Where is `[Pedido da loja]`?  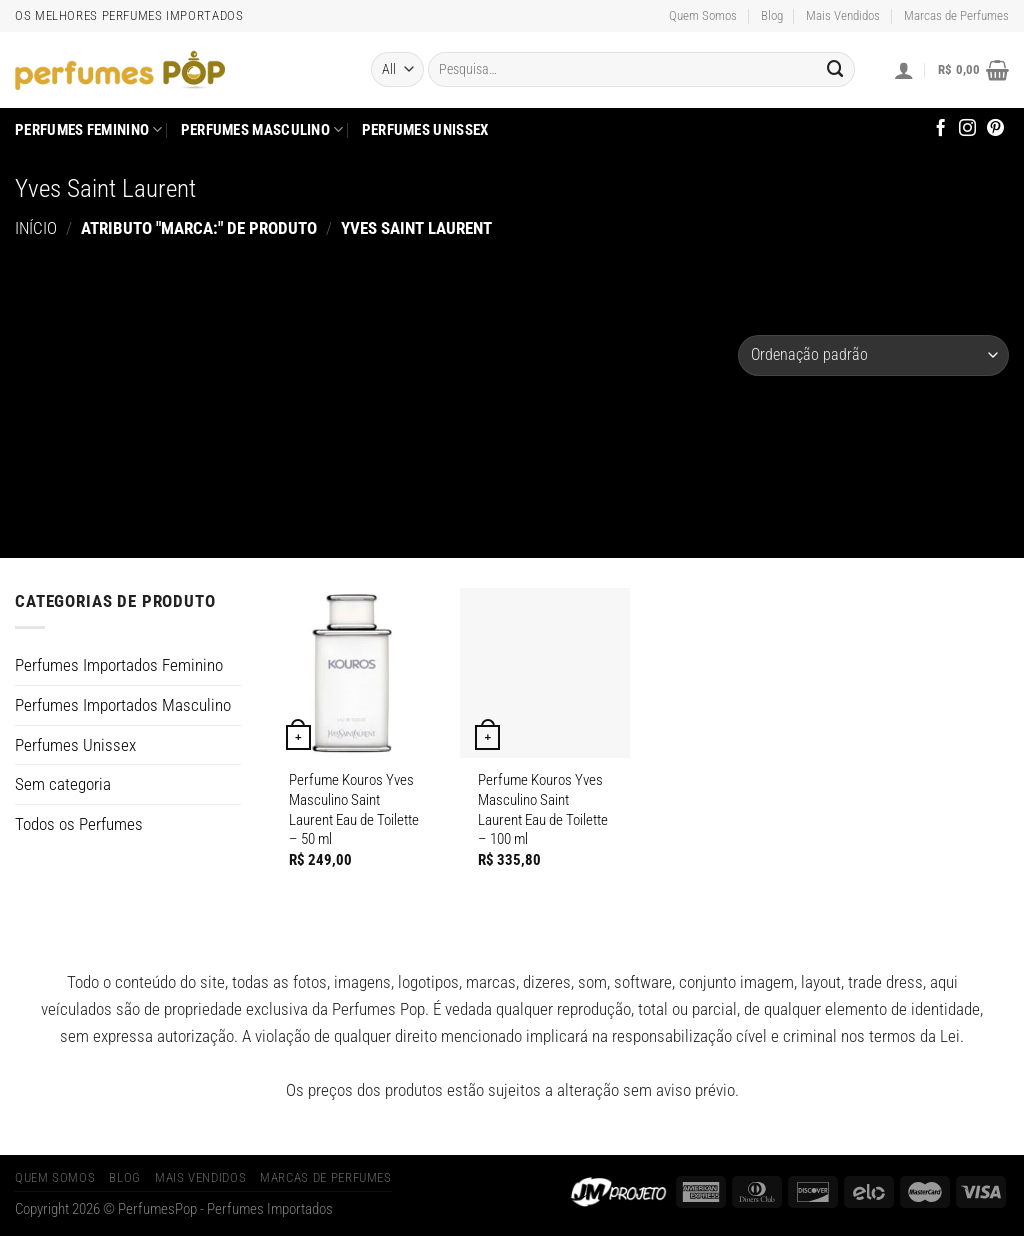
[Pedido da loja] is located at coordinates (873, 355).